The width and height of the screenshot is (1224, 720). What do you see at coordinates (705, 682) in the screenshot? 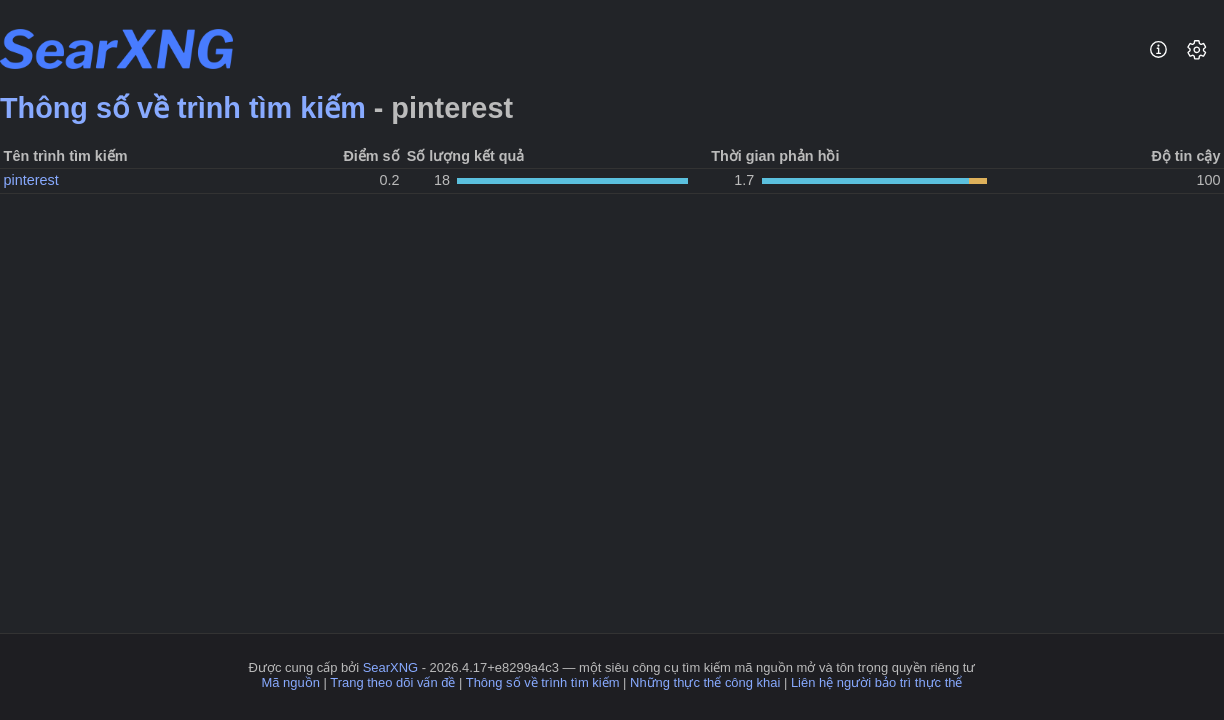
I see `Những thực thể công khai` at bounding box center [705, 682].